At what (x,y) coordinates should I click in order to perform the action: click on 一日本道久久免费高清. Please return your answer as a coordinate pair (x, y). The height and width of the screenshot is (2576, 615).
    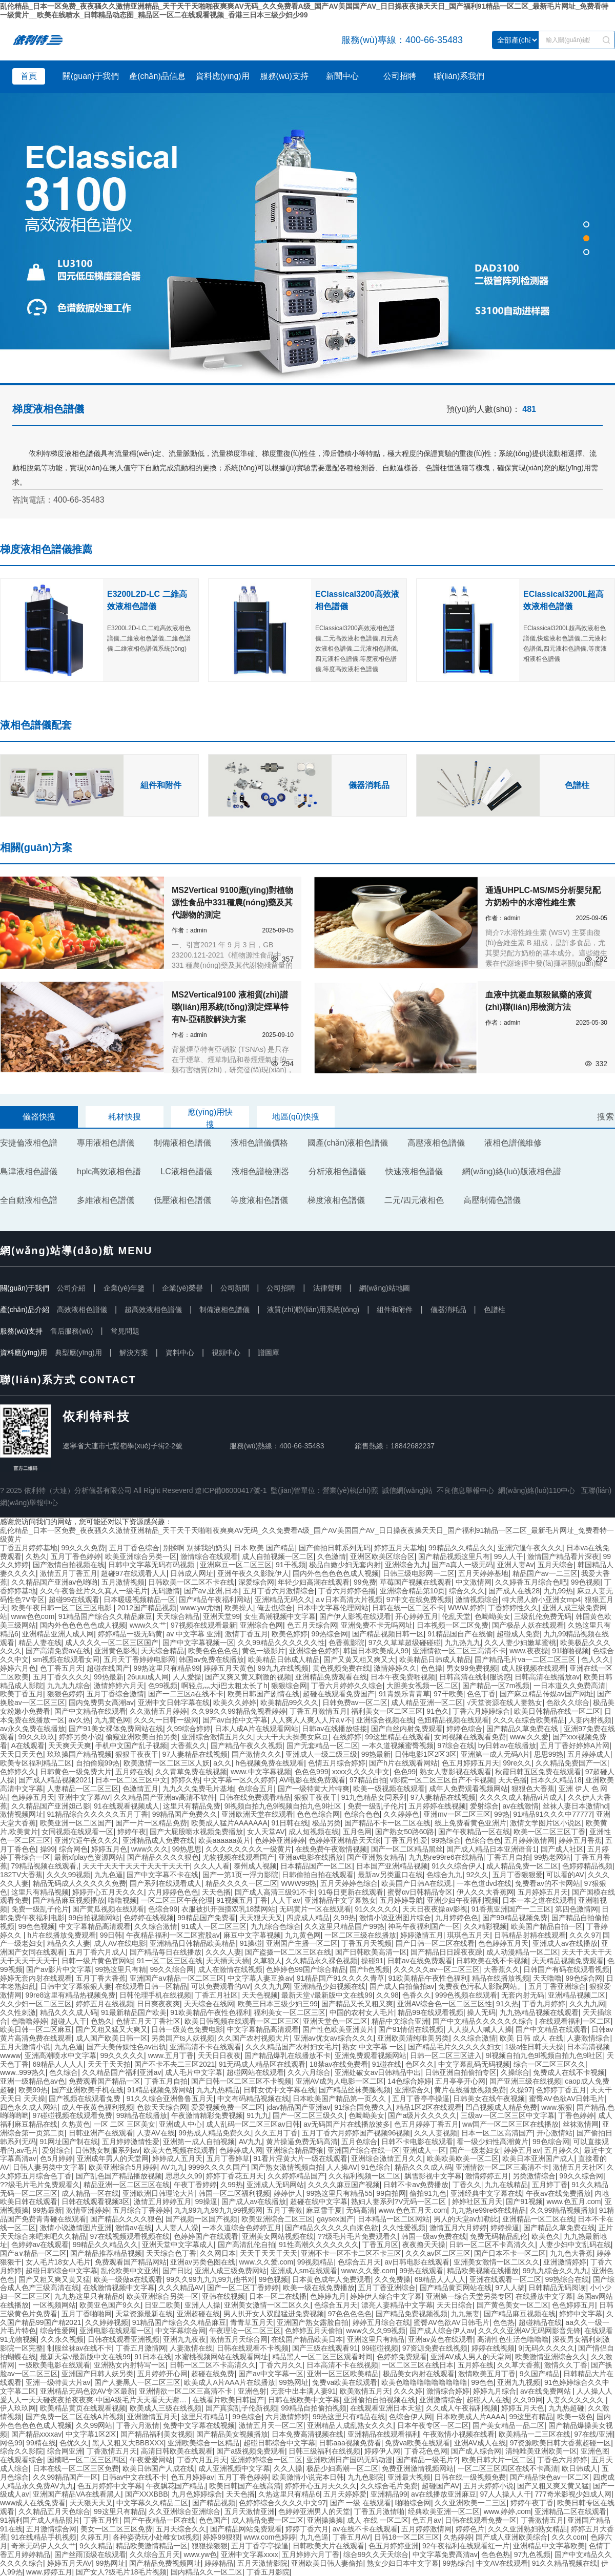
    Looking at the image, I should click on (569, 1685).